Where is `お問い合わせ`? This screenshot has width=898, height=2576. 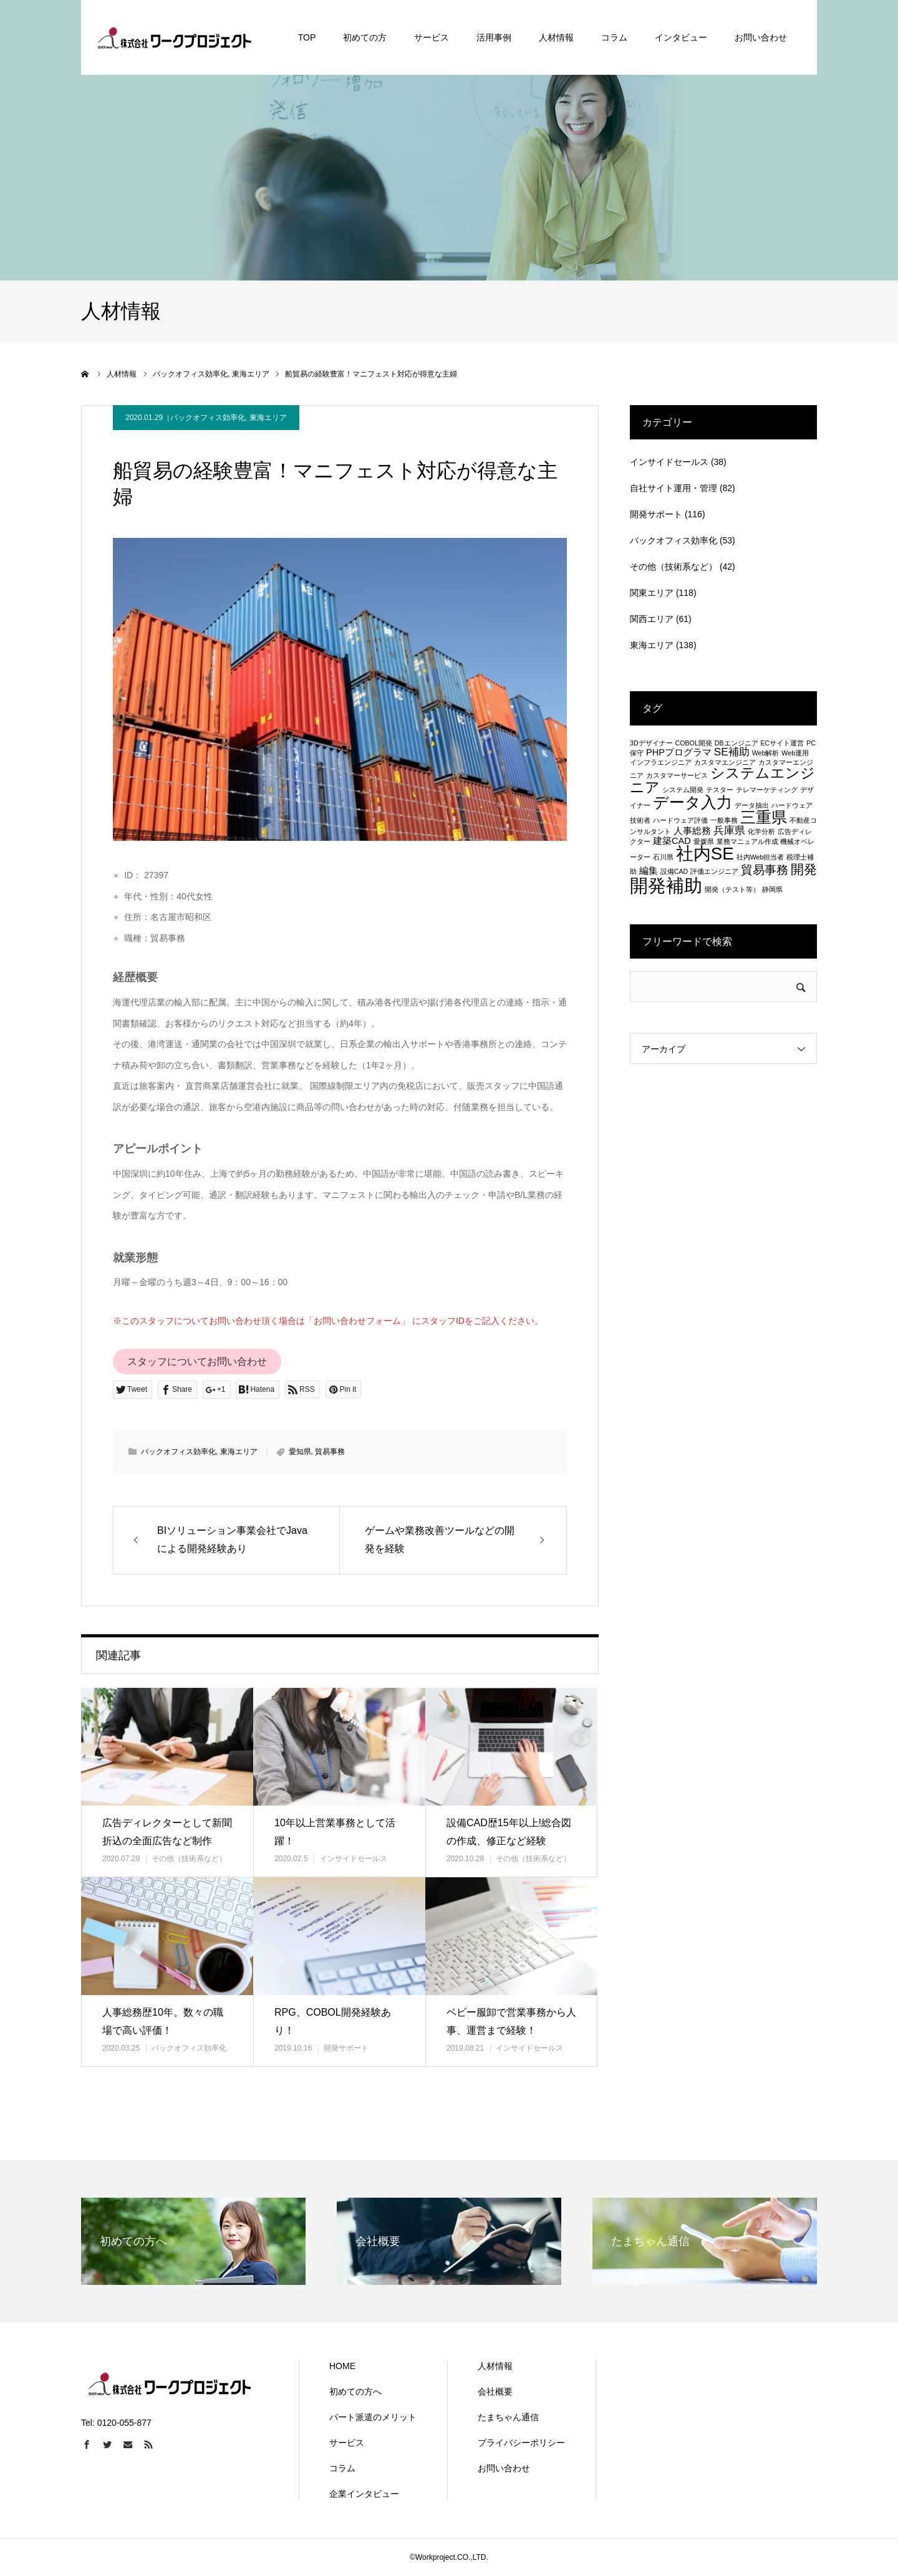 お問い合わせ is located at coordinates (504, 2468).